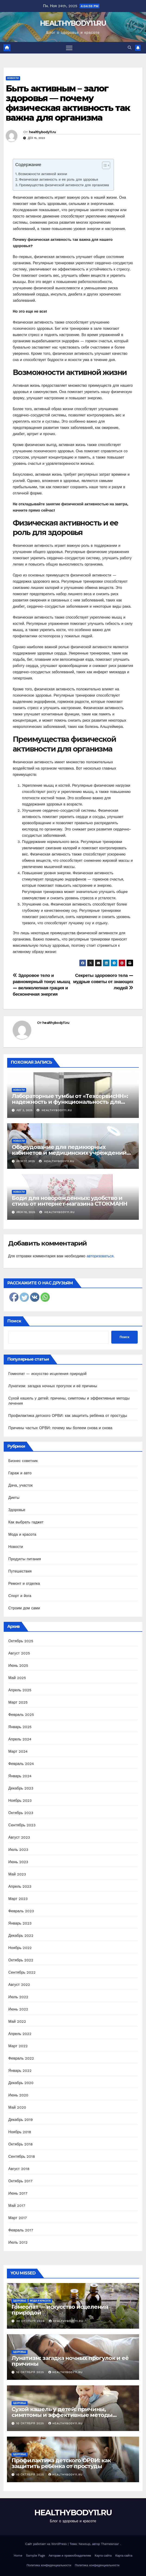 The image size is (146, 2576). I want to click on Диеты, so click(13, 1497).